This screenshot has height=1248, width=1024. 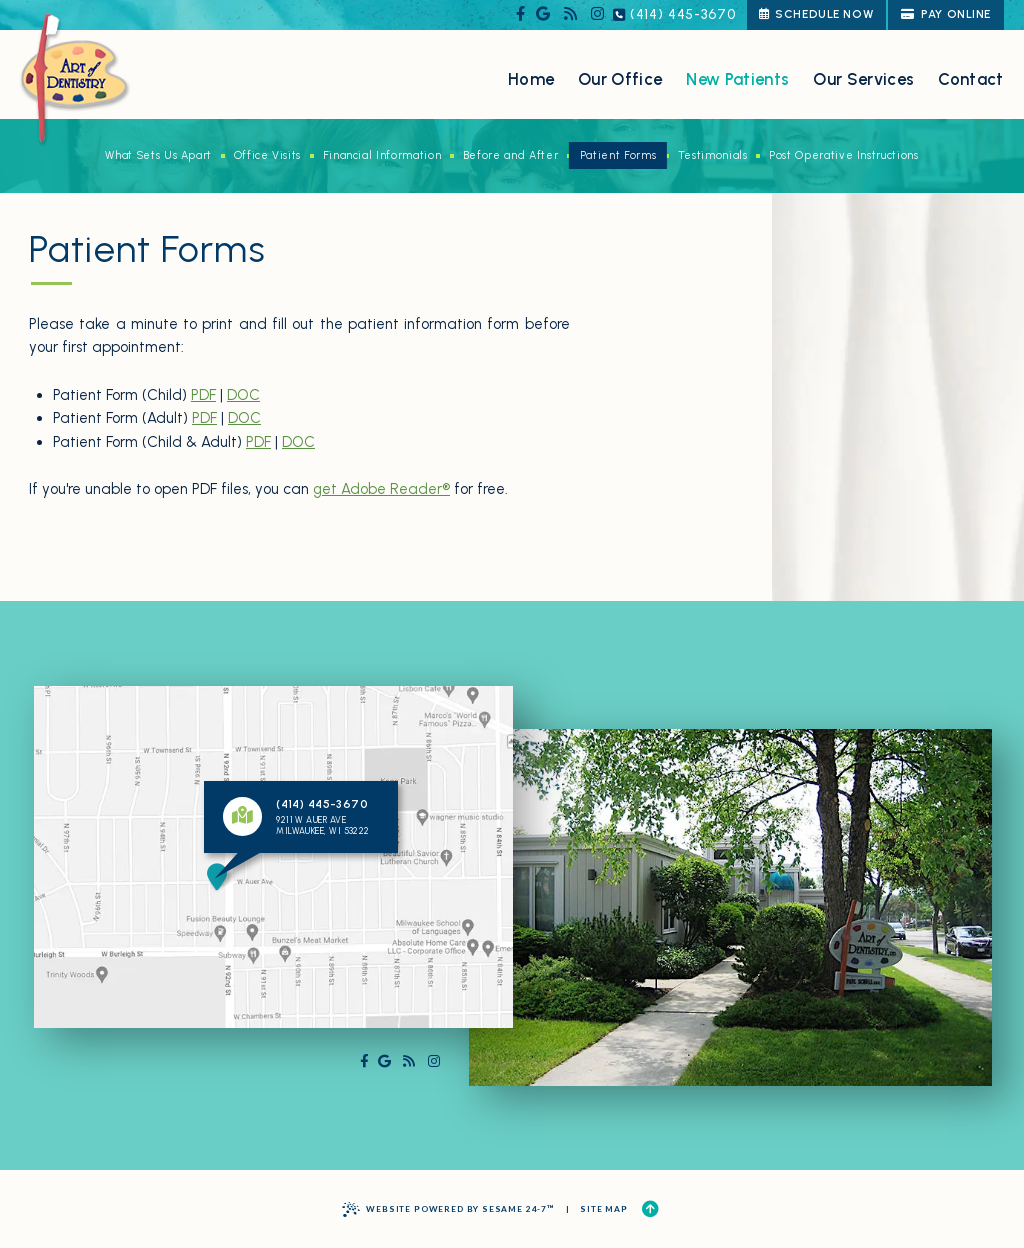 I want to click on Financial Information, so click(x=382, y=155).